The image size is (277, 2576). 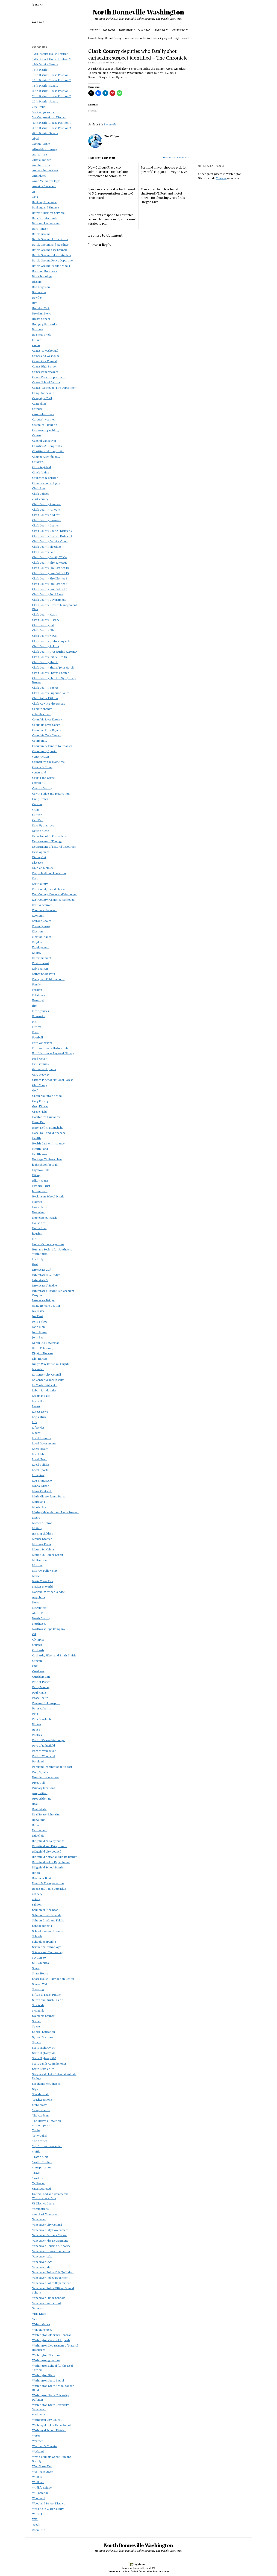 I want to click on Warren Forrest, so click(x=42, y=2329).